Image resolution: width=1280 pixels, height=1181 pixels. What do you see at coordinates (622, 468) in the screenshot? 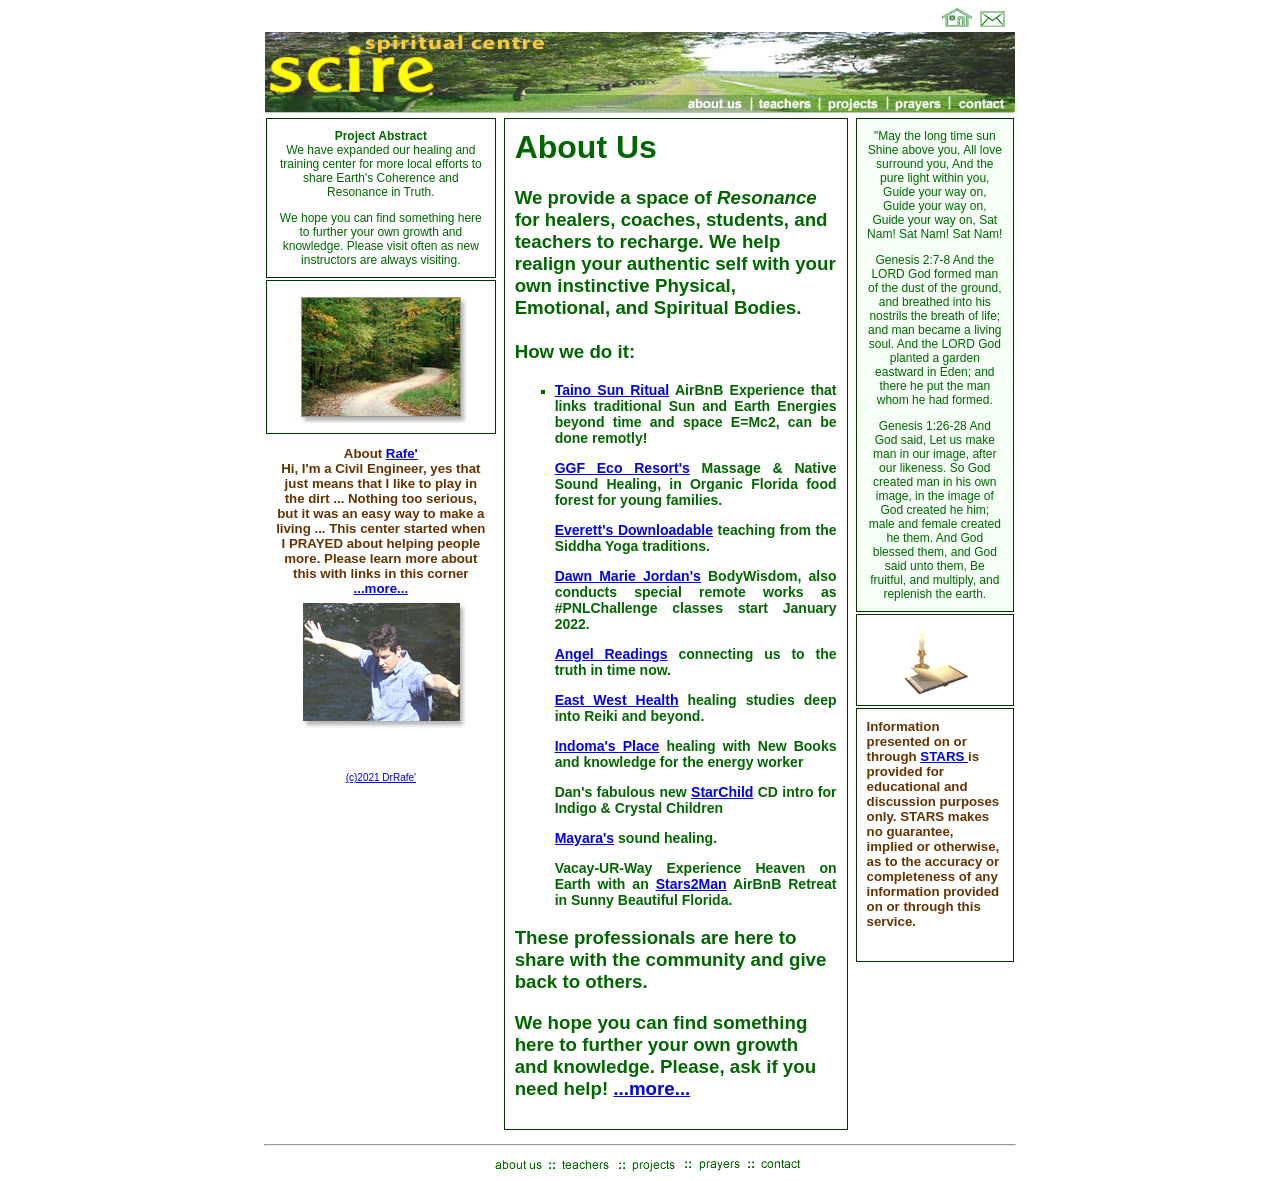
I see `GGF Eco Resort's` at bounding box center [622, 468].